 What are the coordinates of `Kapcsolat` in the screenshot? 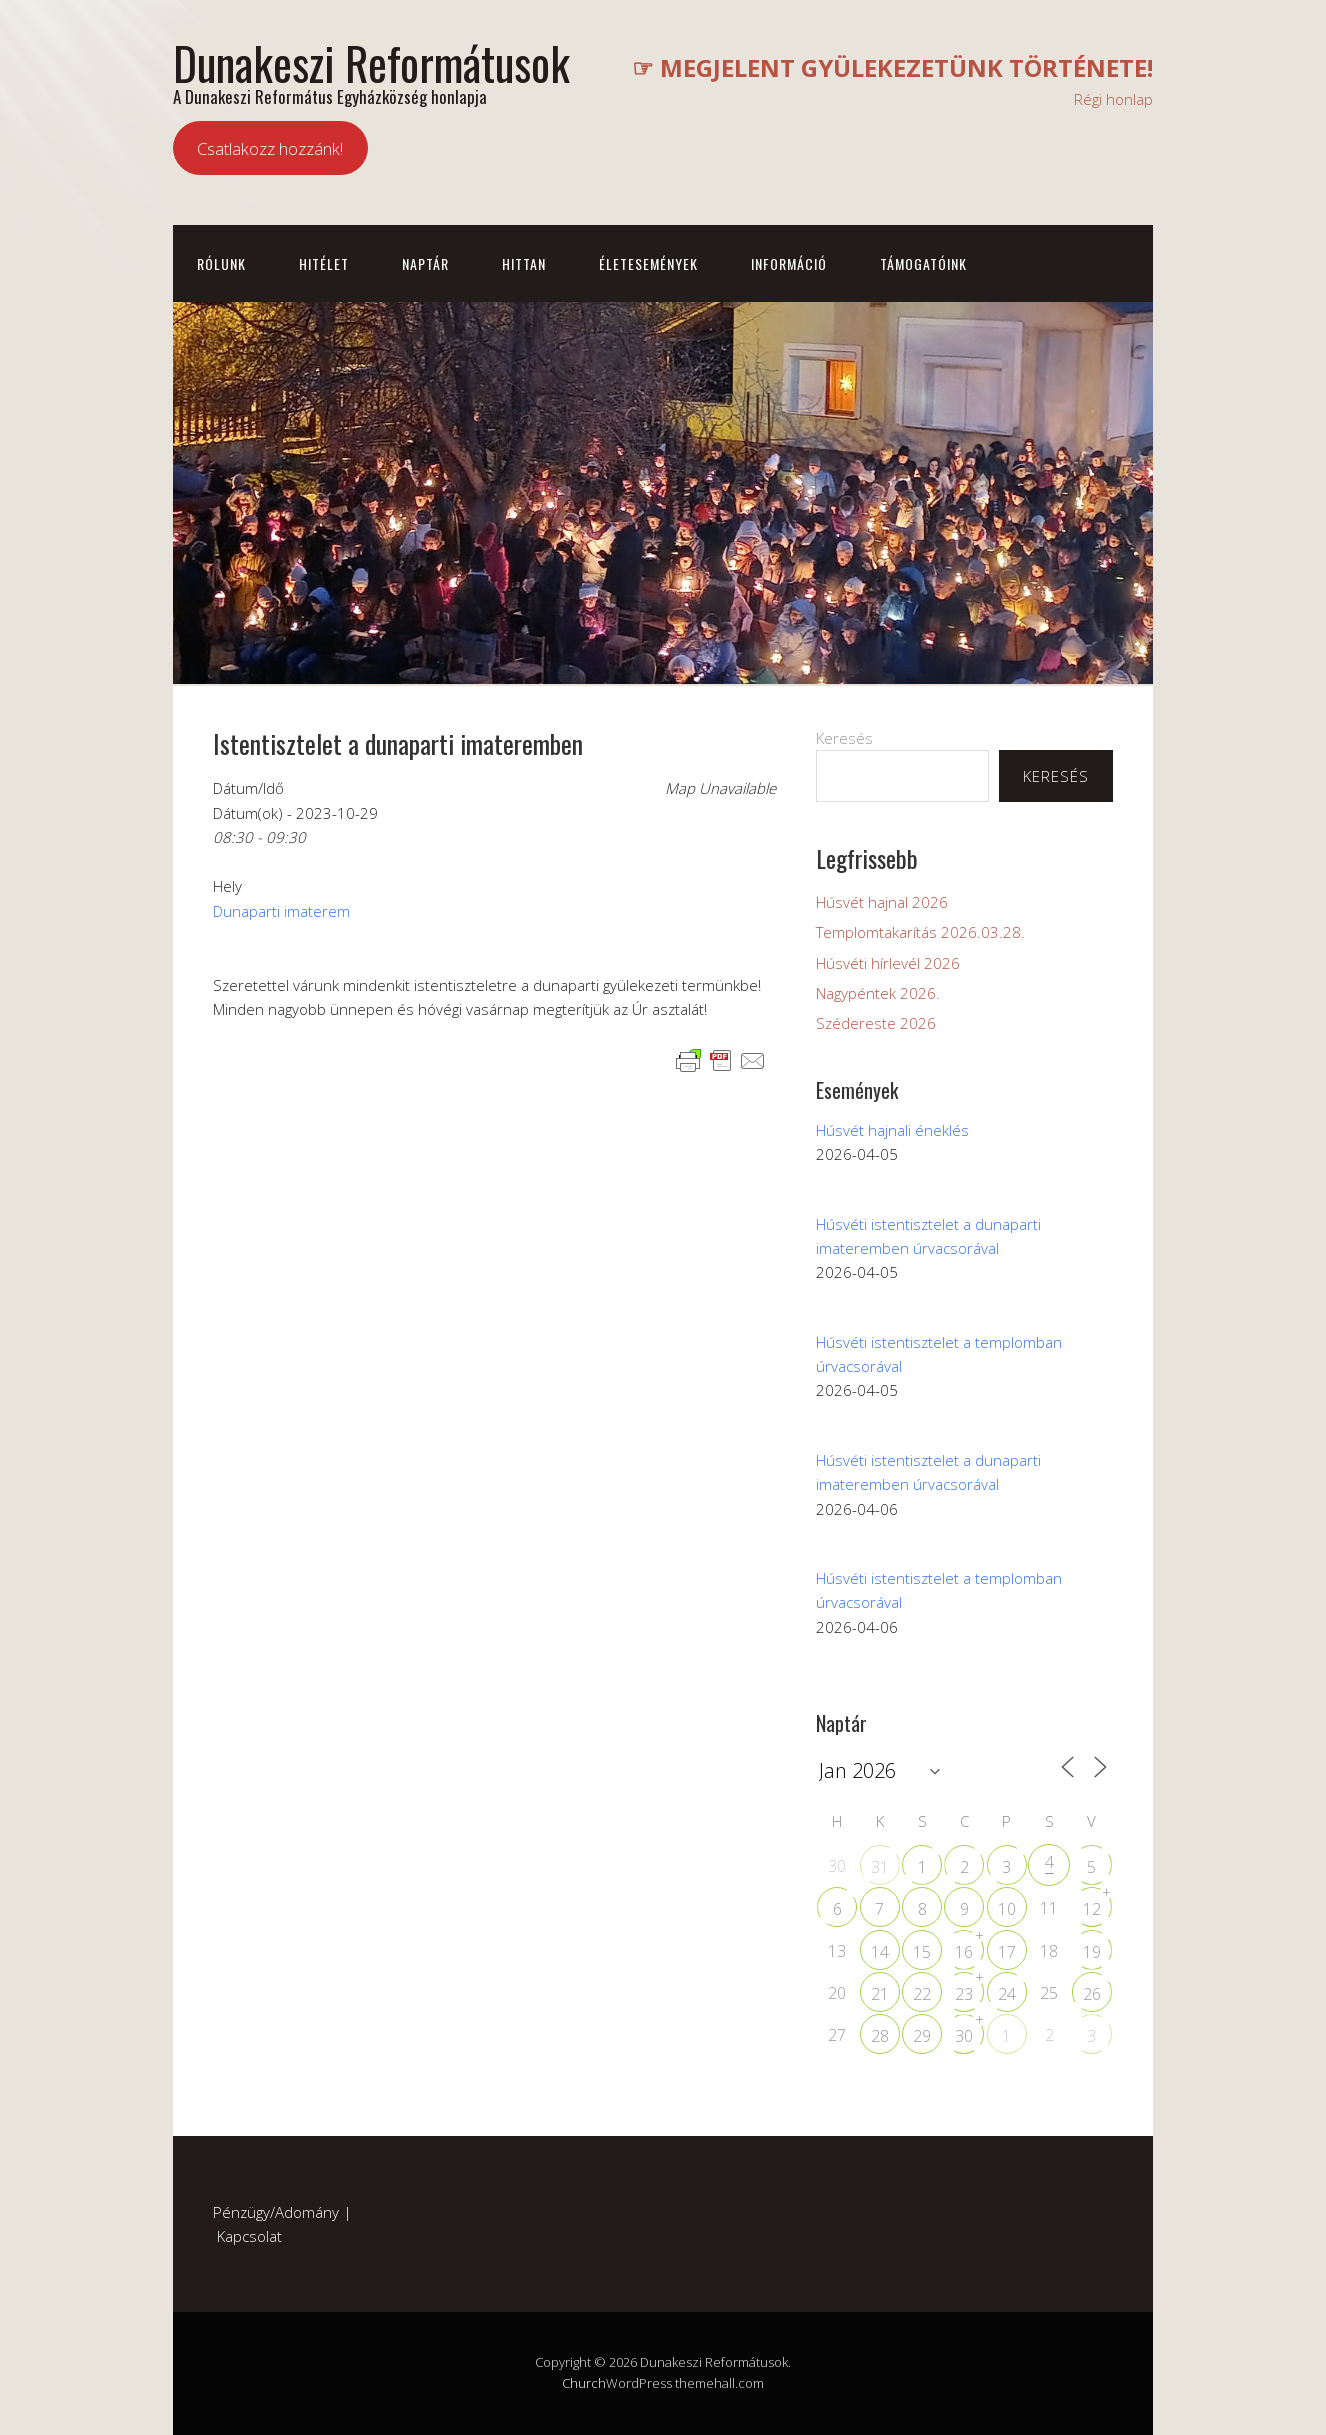 It's located at (249, 2236).